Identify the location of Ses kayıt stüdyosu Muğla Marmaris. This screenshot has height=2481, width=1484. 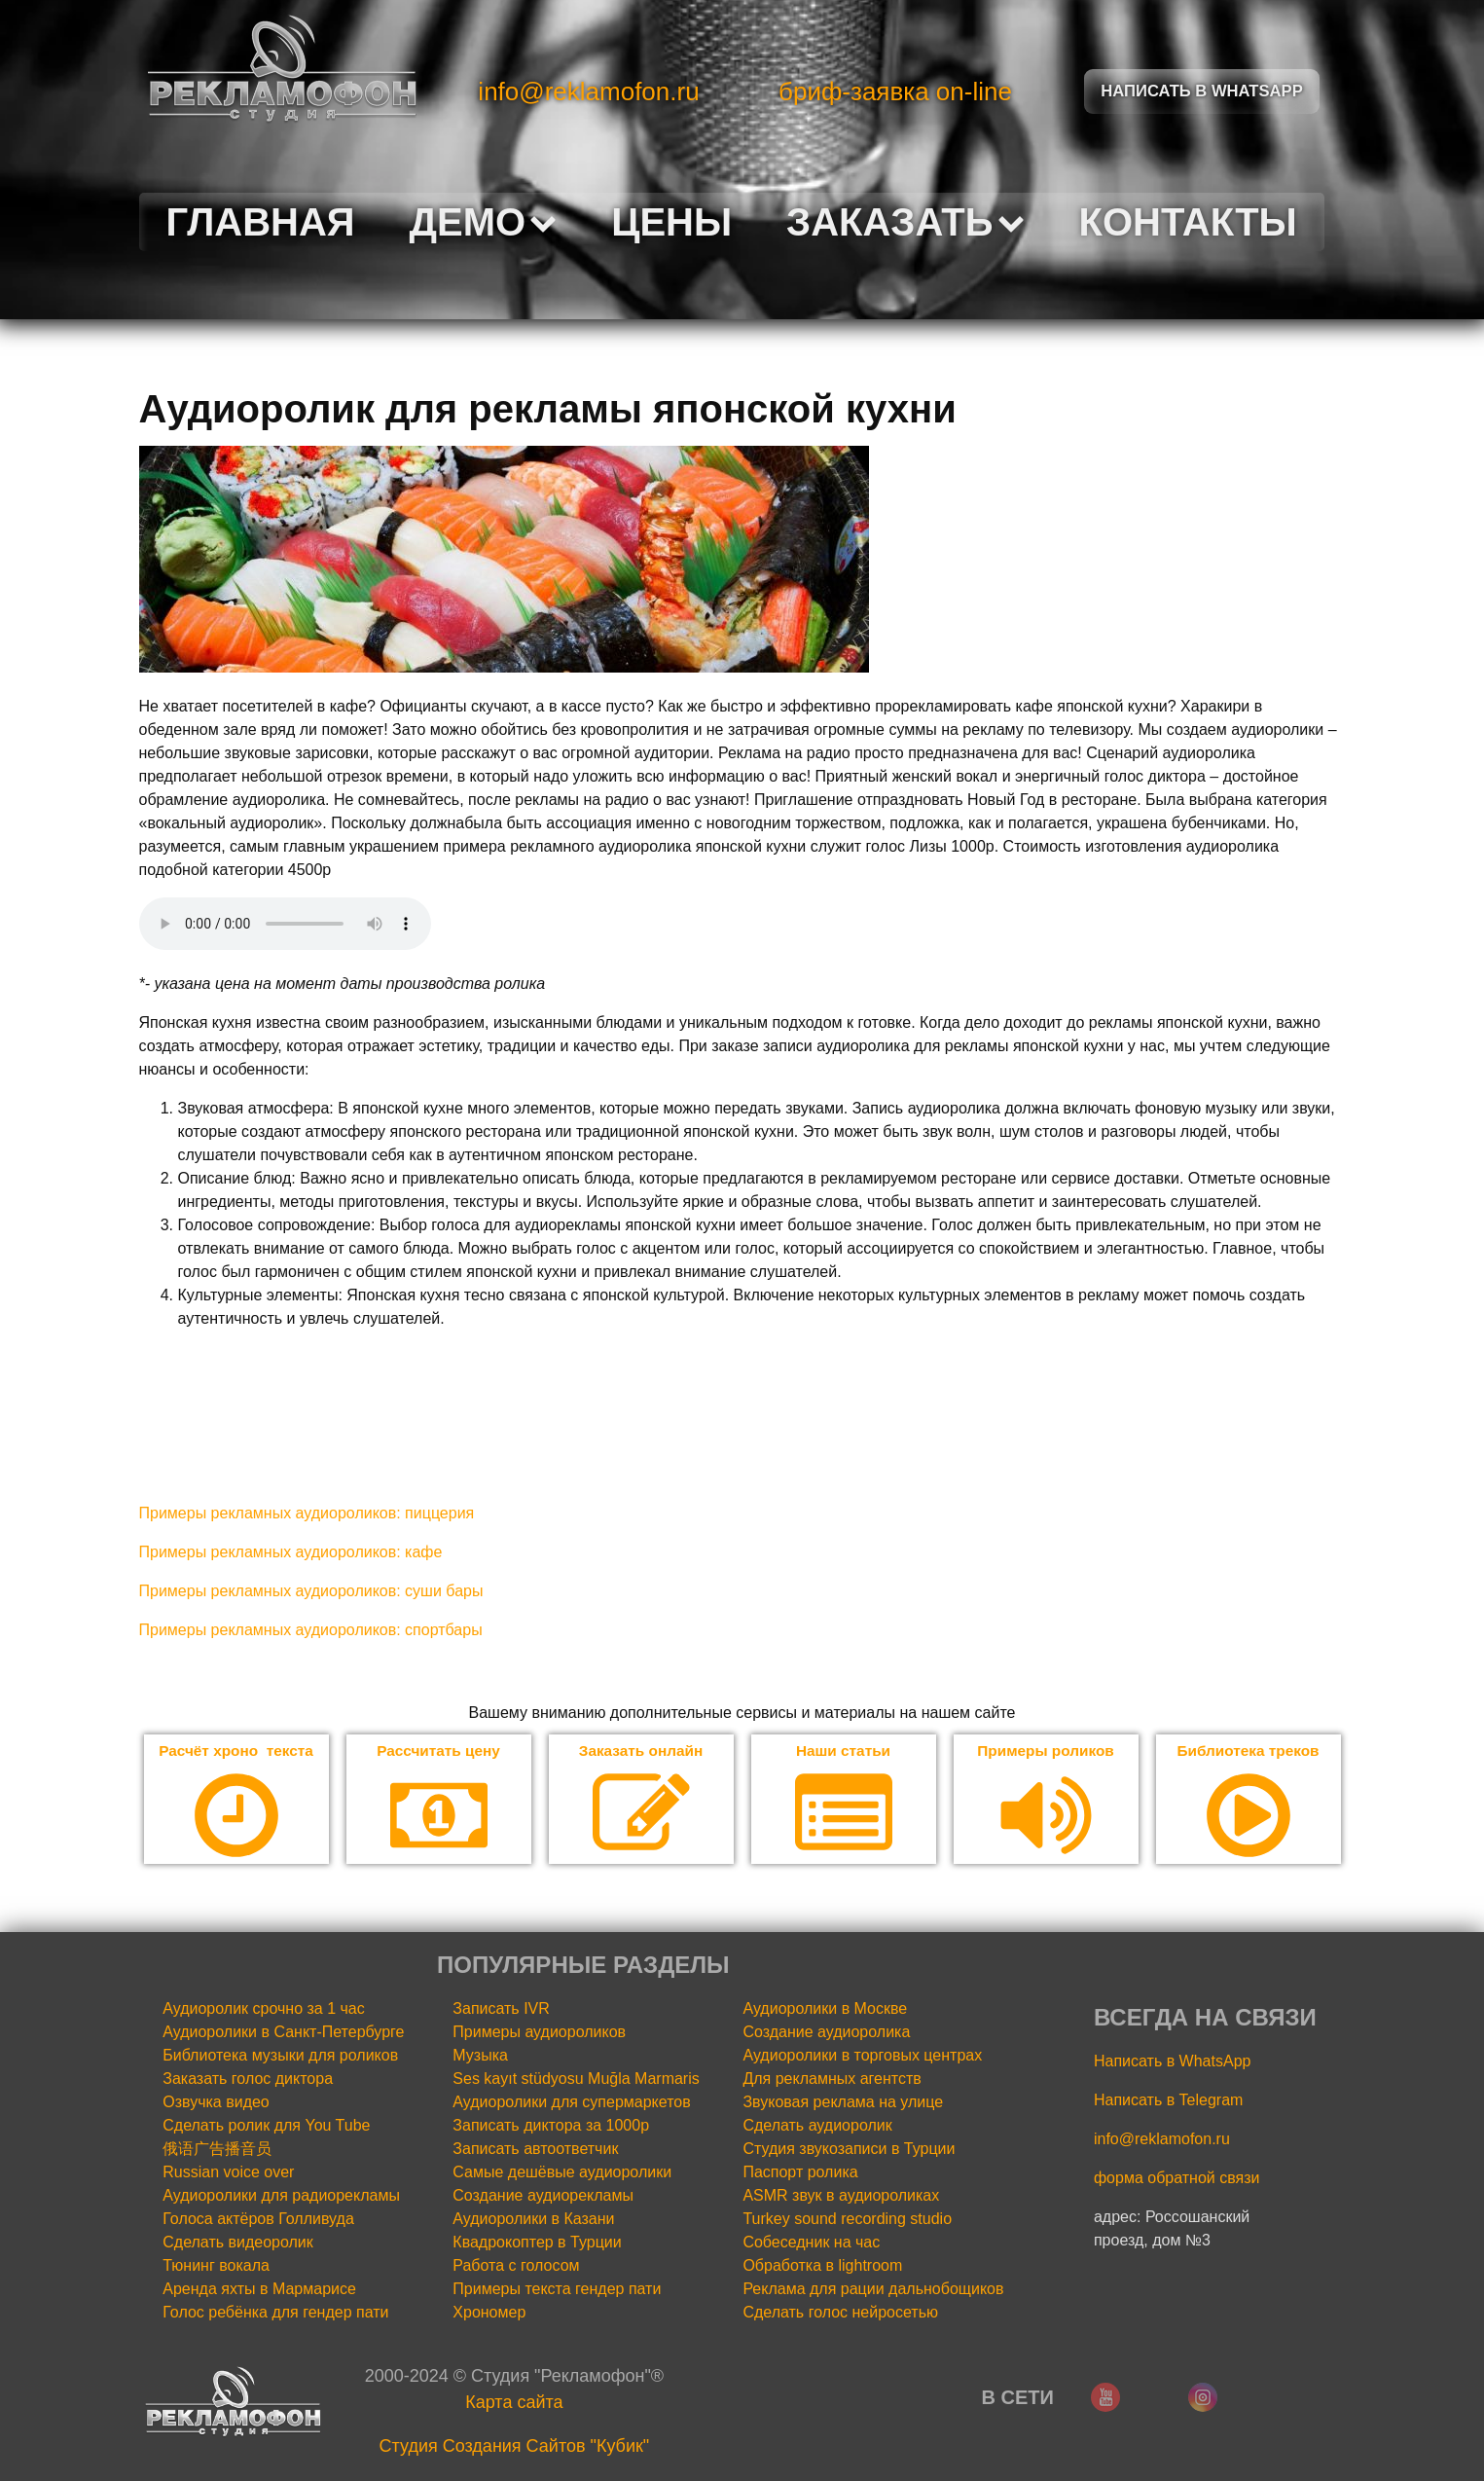
(575, 2079).